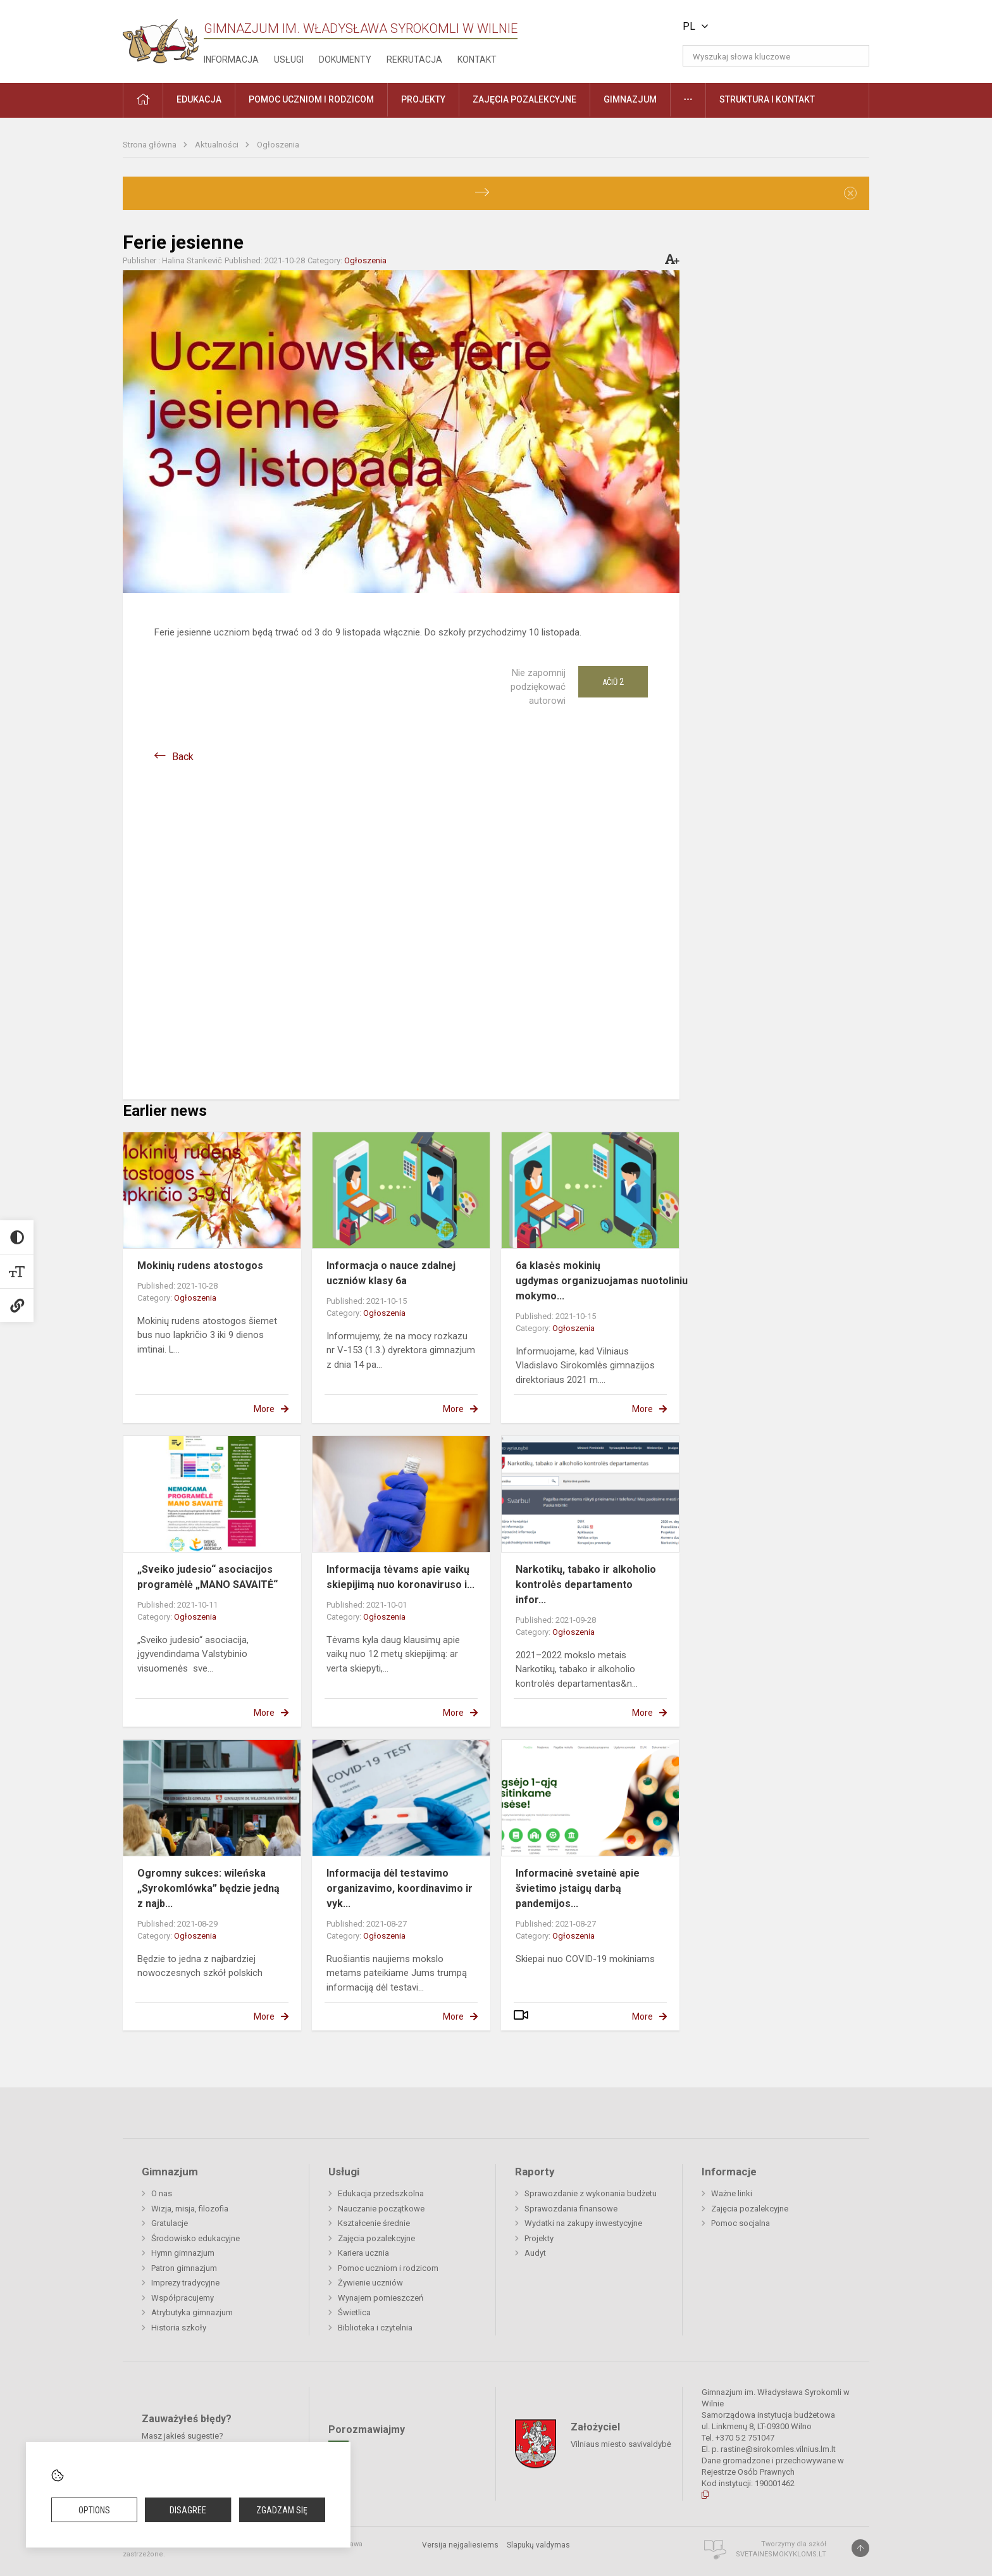 The width and height of the screenshot is (992, 2576). Describe the element at coordinates (289, 59) in the screenshot. I see `Usługi` at that location.